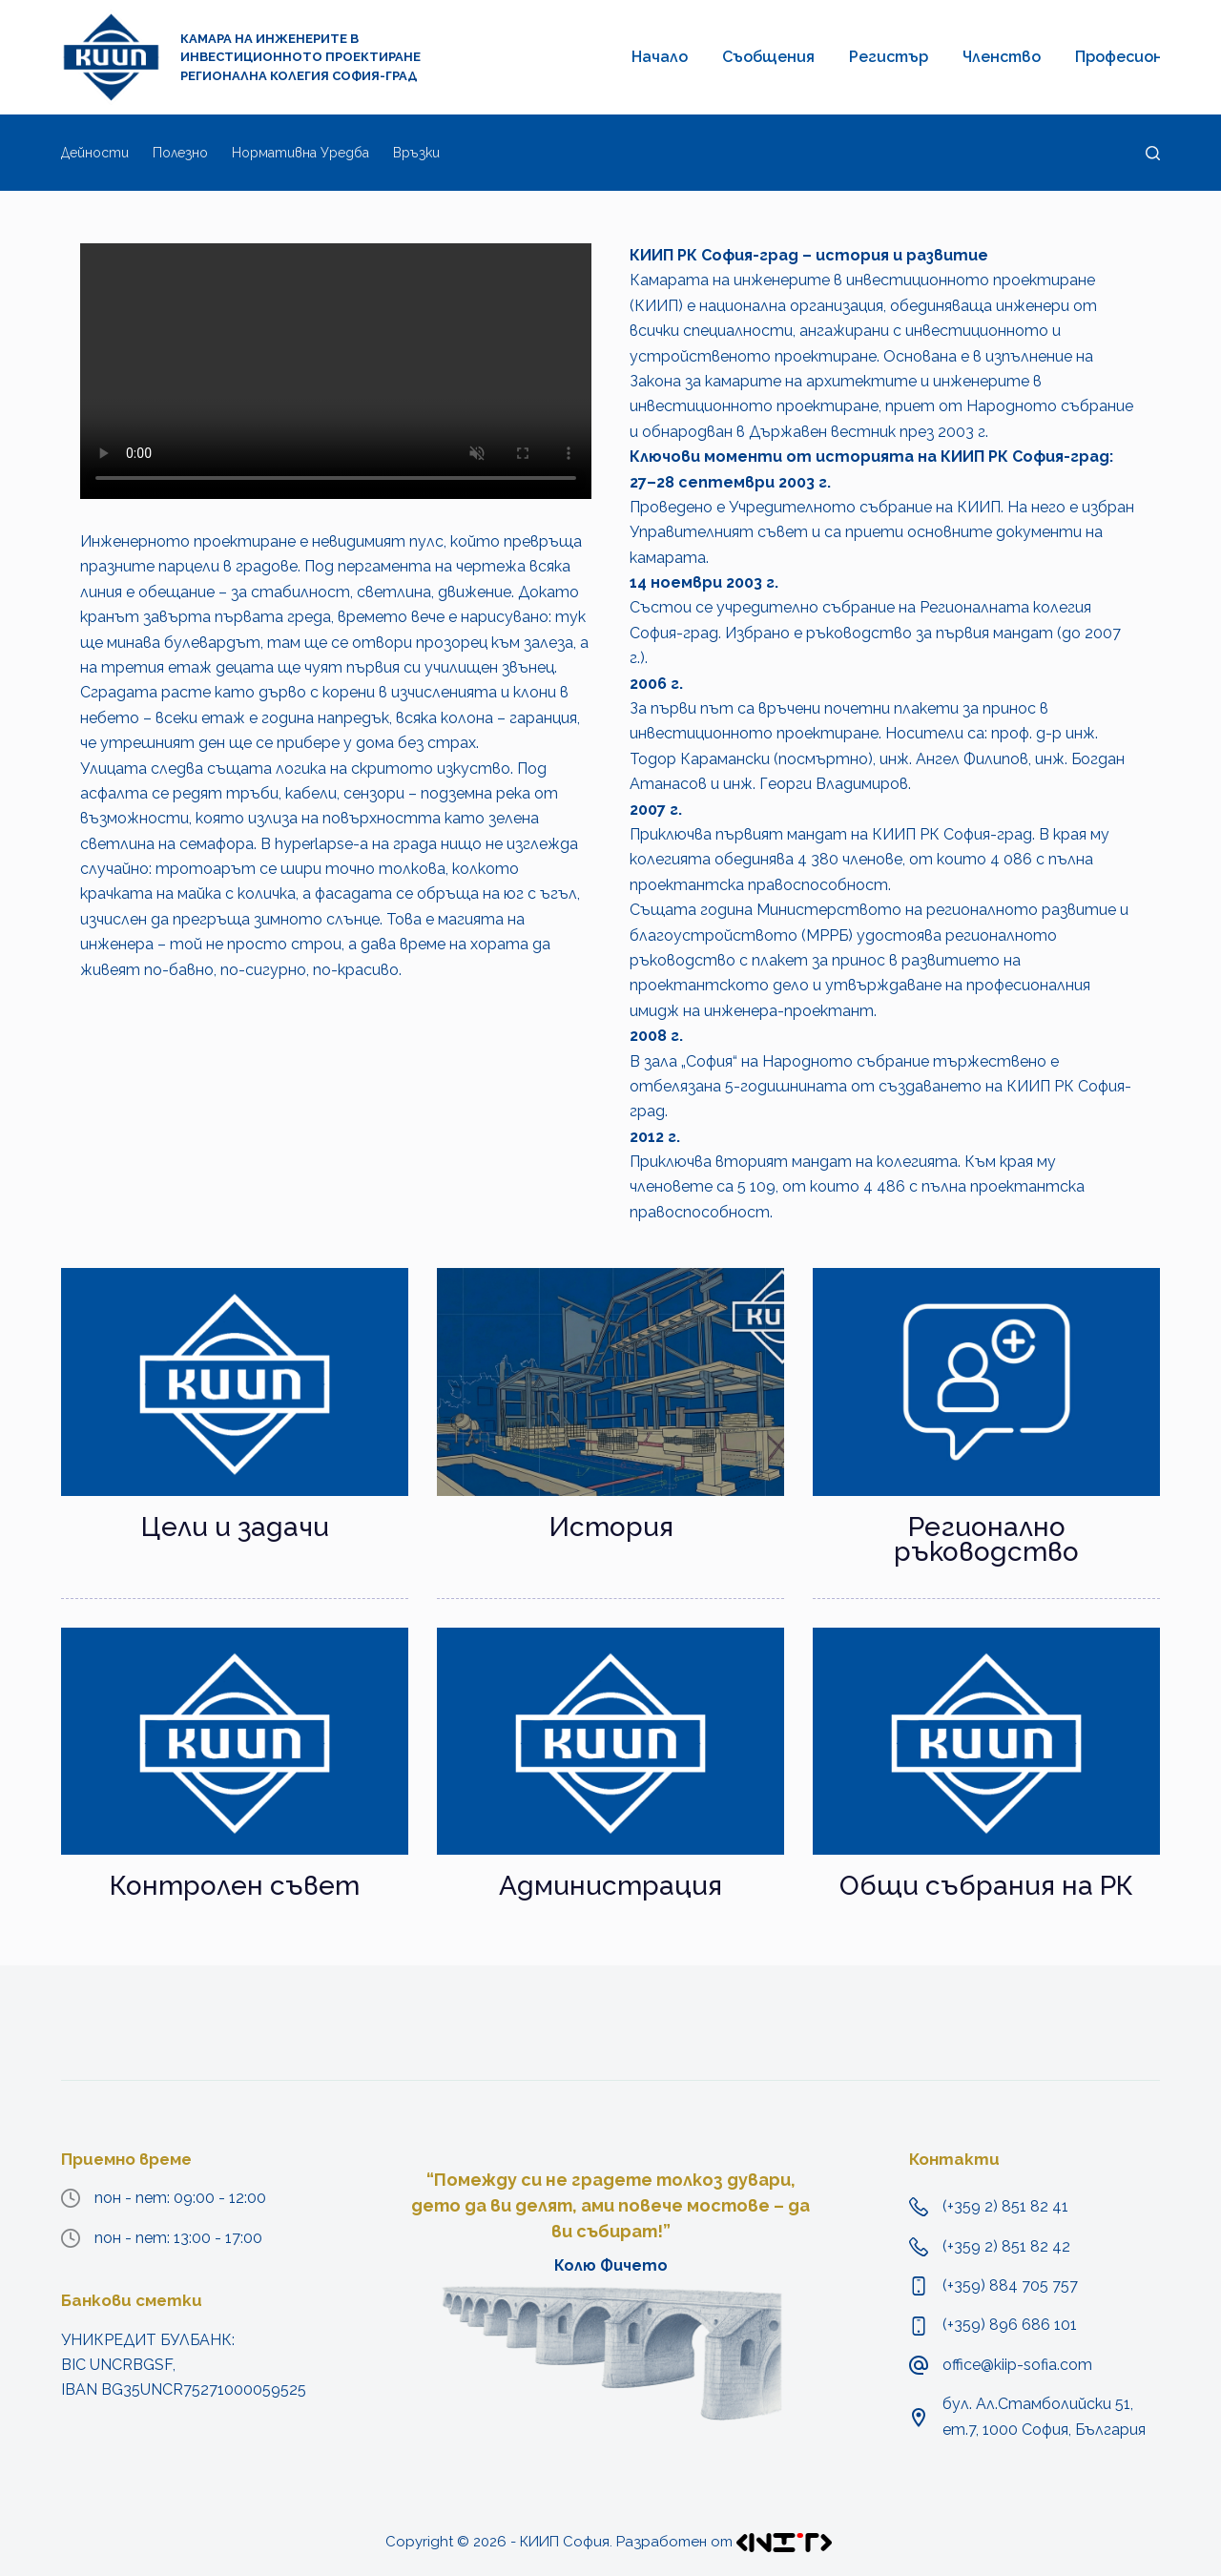 The height and width of the screenshot is (2576, 1221). Describe the element at coordinates (610, 1527) in the screenshot. I see `История` at that location.